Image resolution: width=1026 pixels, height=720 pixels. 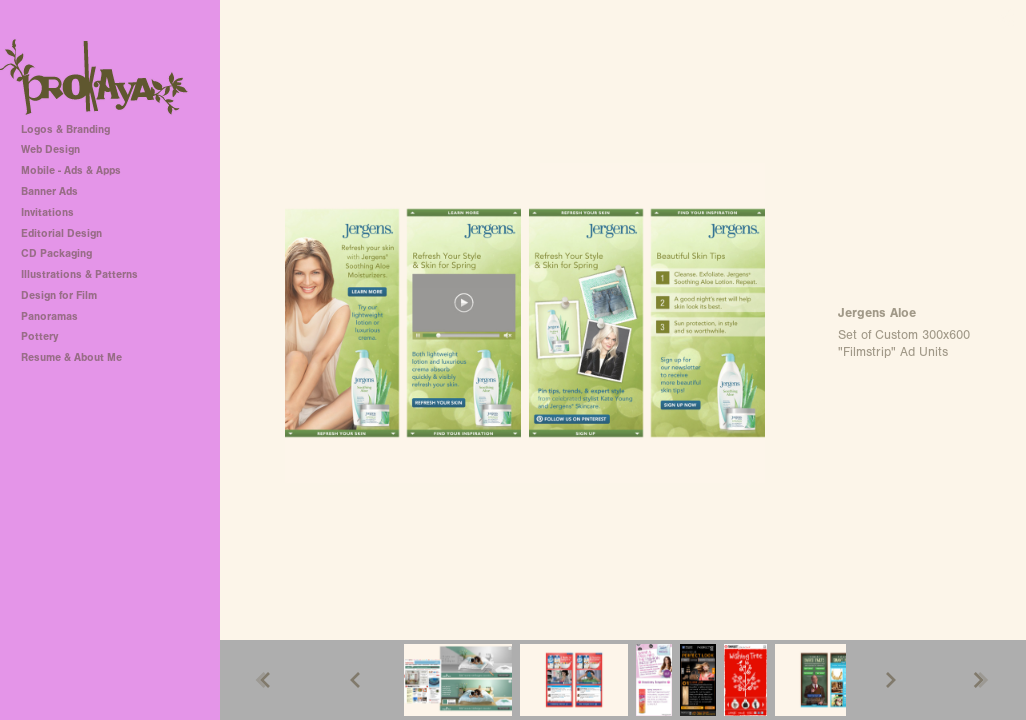 I want to click on Resume & About Me, so click(x=71, y=357).